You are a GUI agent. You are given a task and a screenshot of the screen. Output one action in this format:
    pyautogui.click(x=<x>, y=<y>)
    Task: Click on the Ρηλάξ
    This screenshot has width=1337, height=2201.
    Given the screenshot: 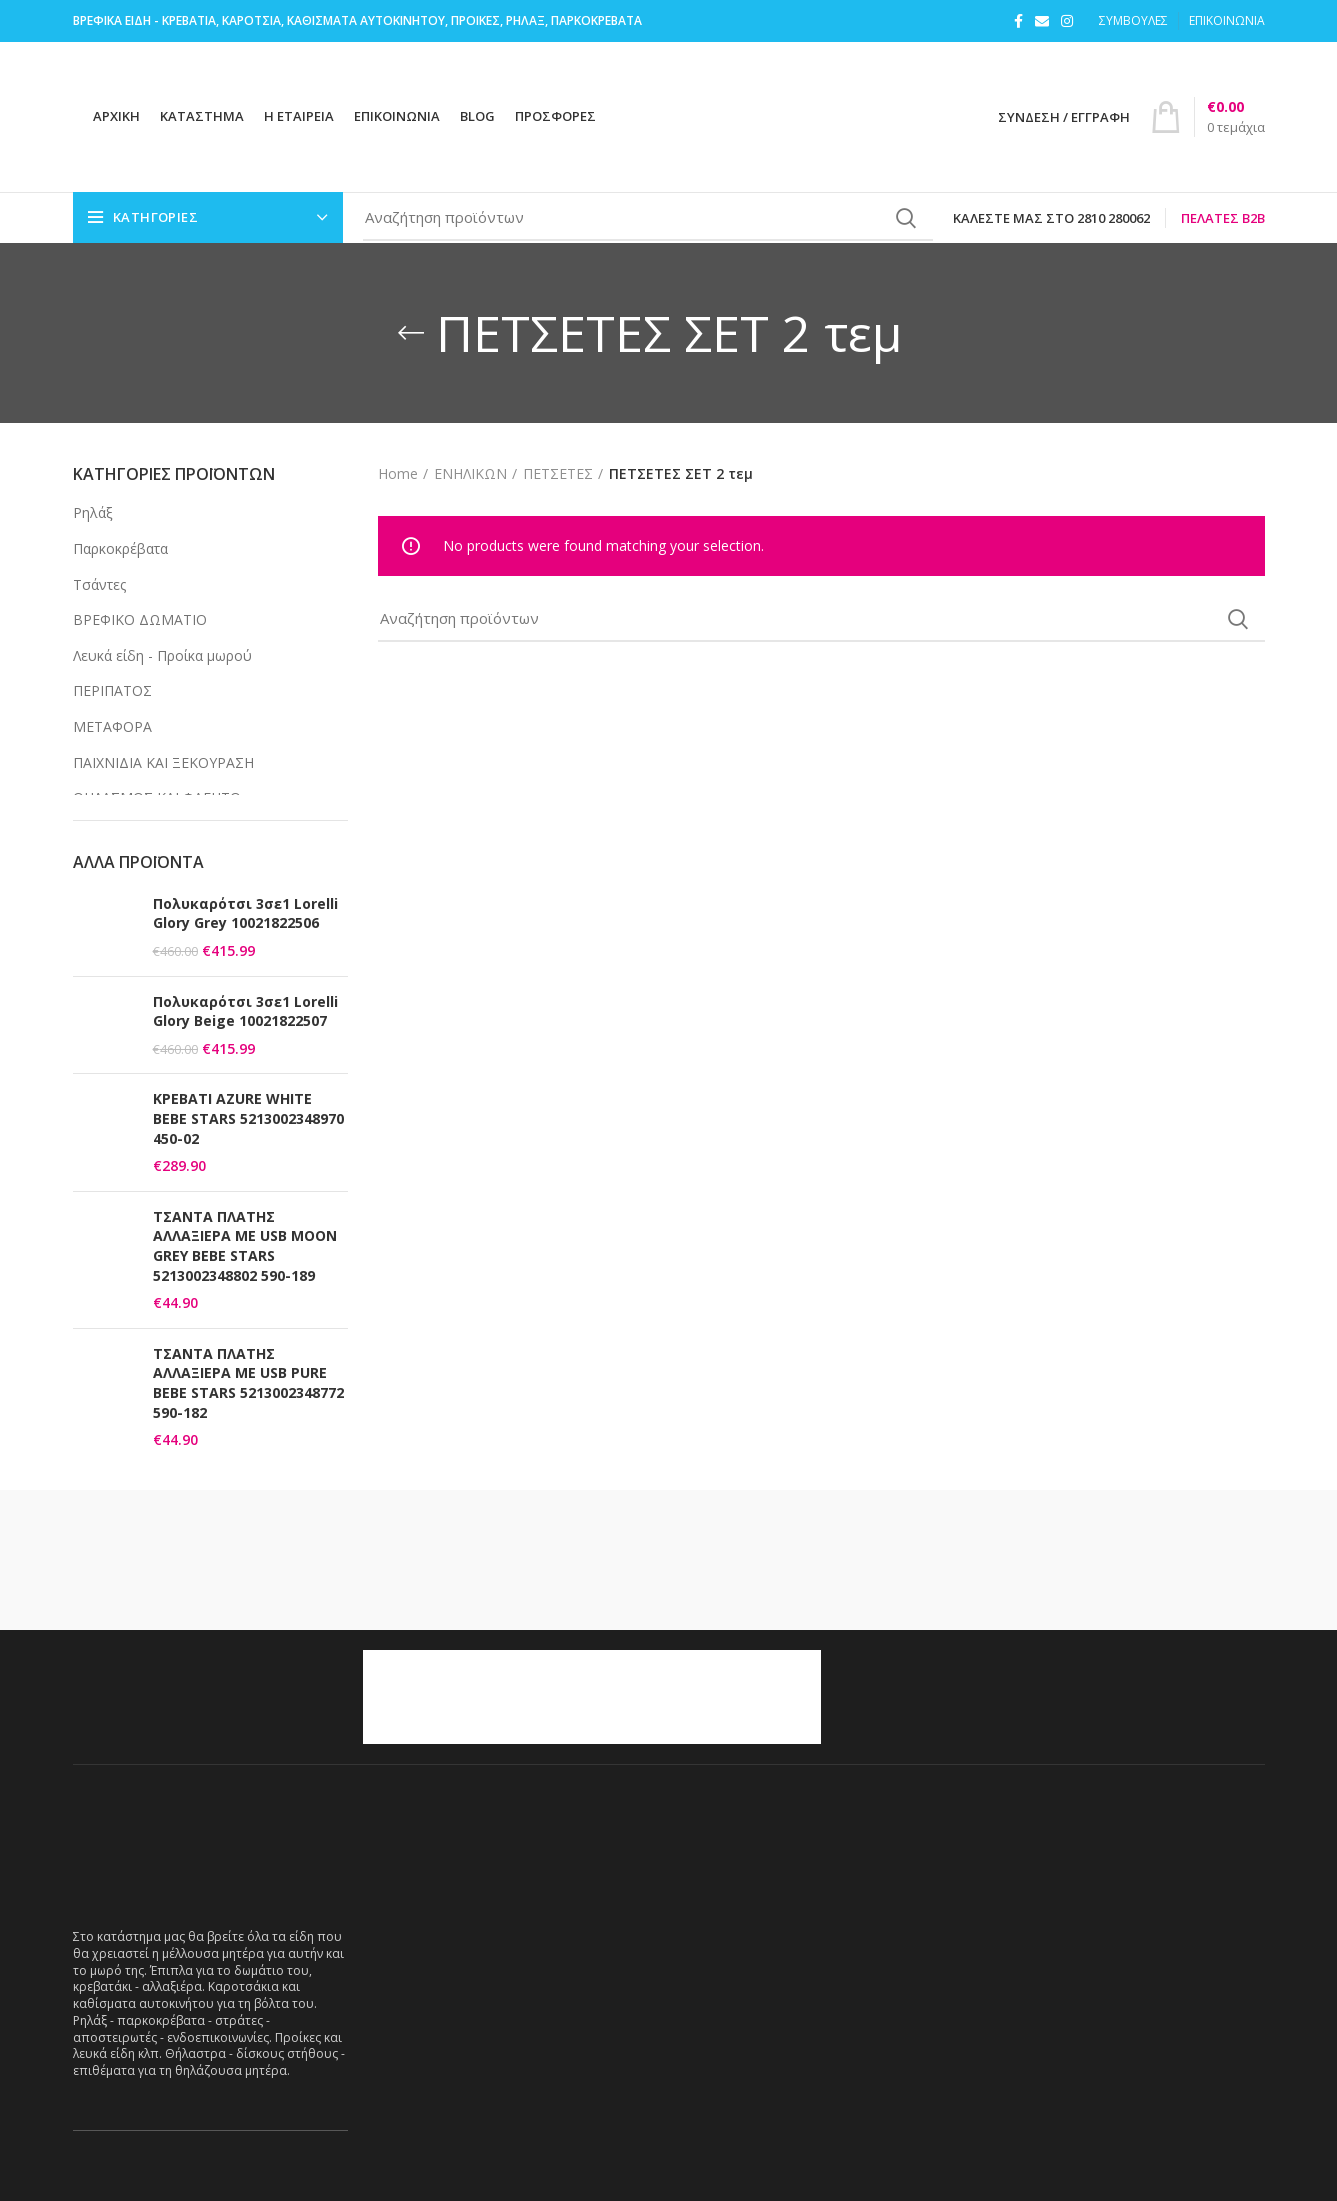 What is the action you would take?
    pyautogui.click(x=93, y=512)
    